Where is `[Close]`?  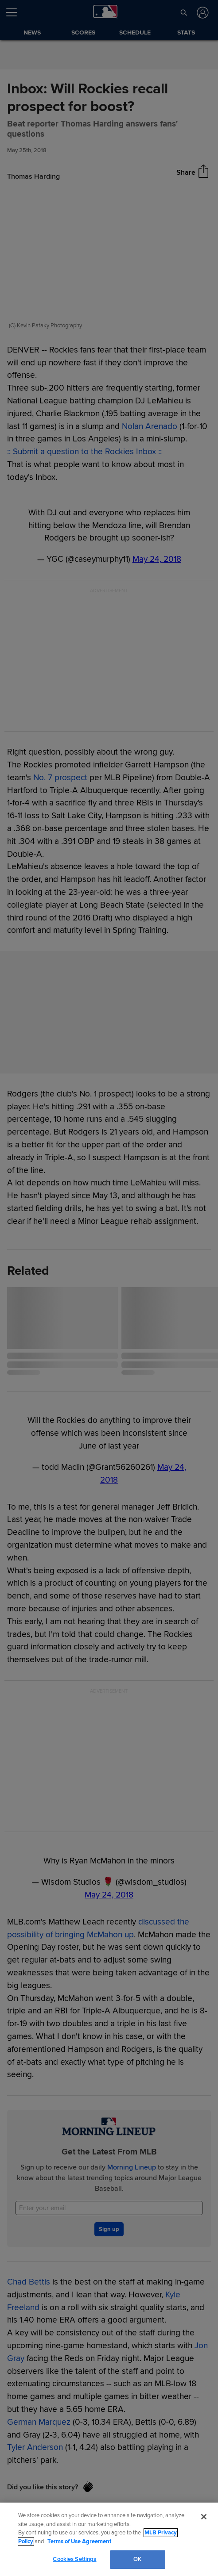 [Close] is located at coordinates (204, 2516).